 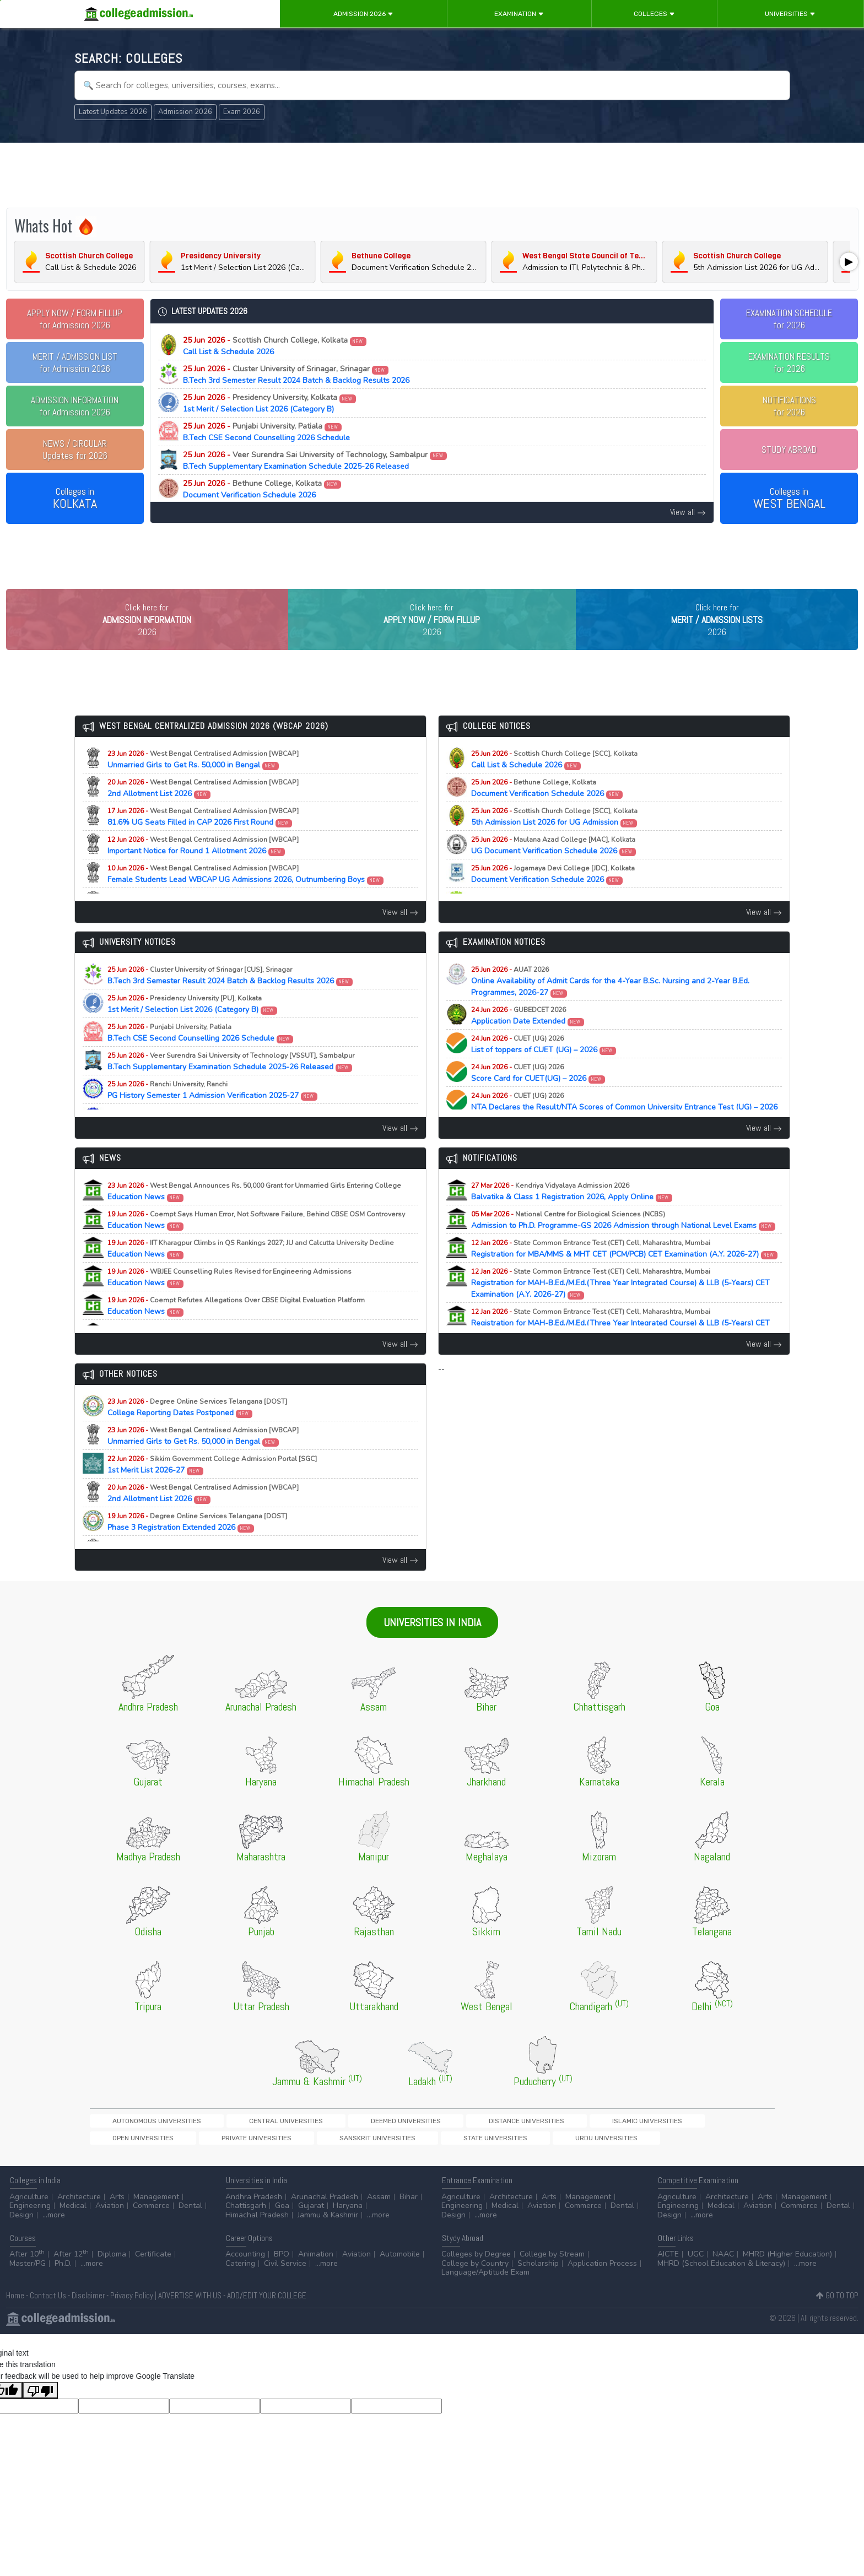 I want to click on Central Universities, so click(x=227, y=2141).